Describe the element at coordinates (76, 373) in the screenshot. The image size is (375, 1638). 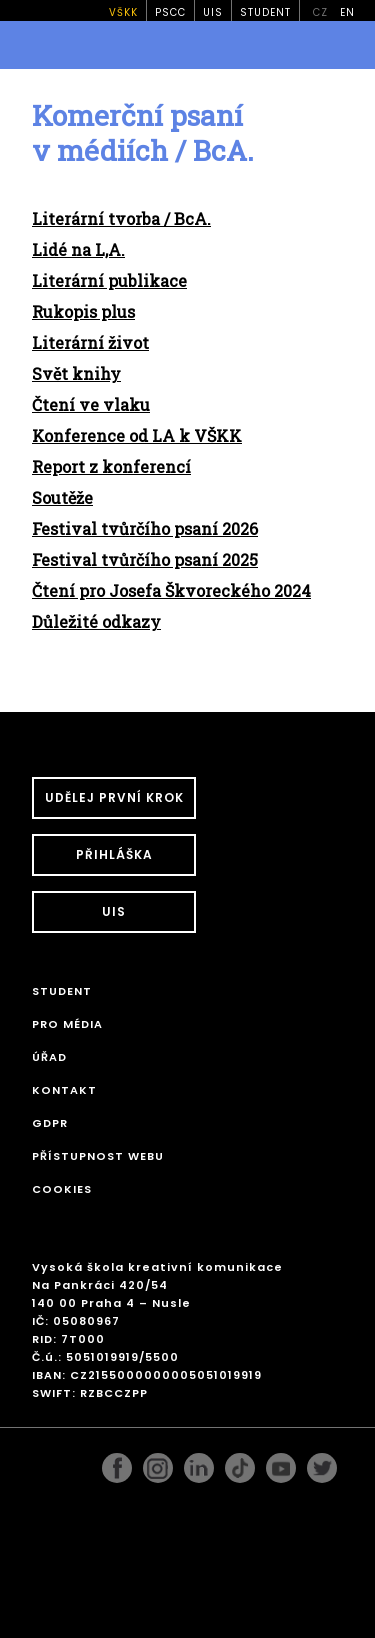
I see `Svět knihy` at that location.